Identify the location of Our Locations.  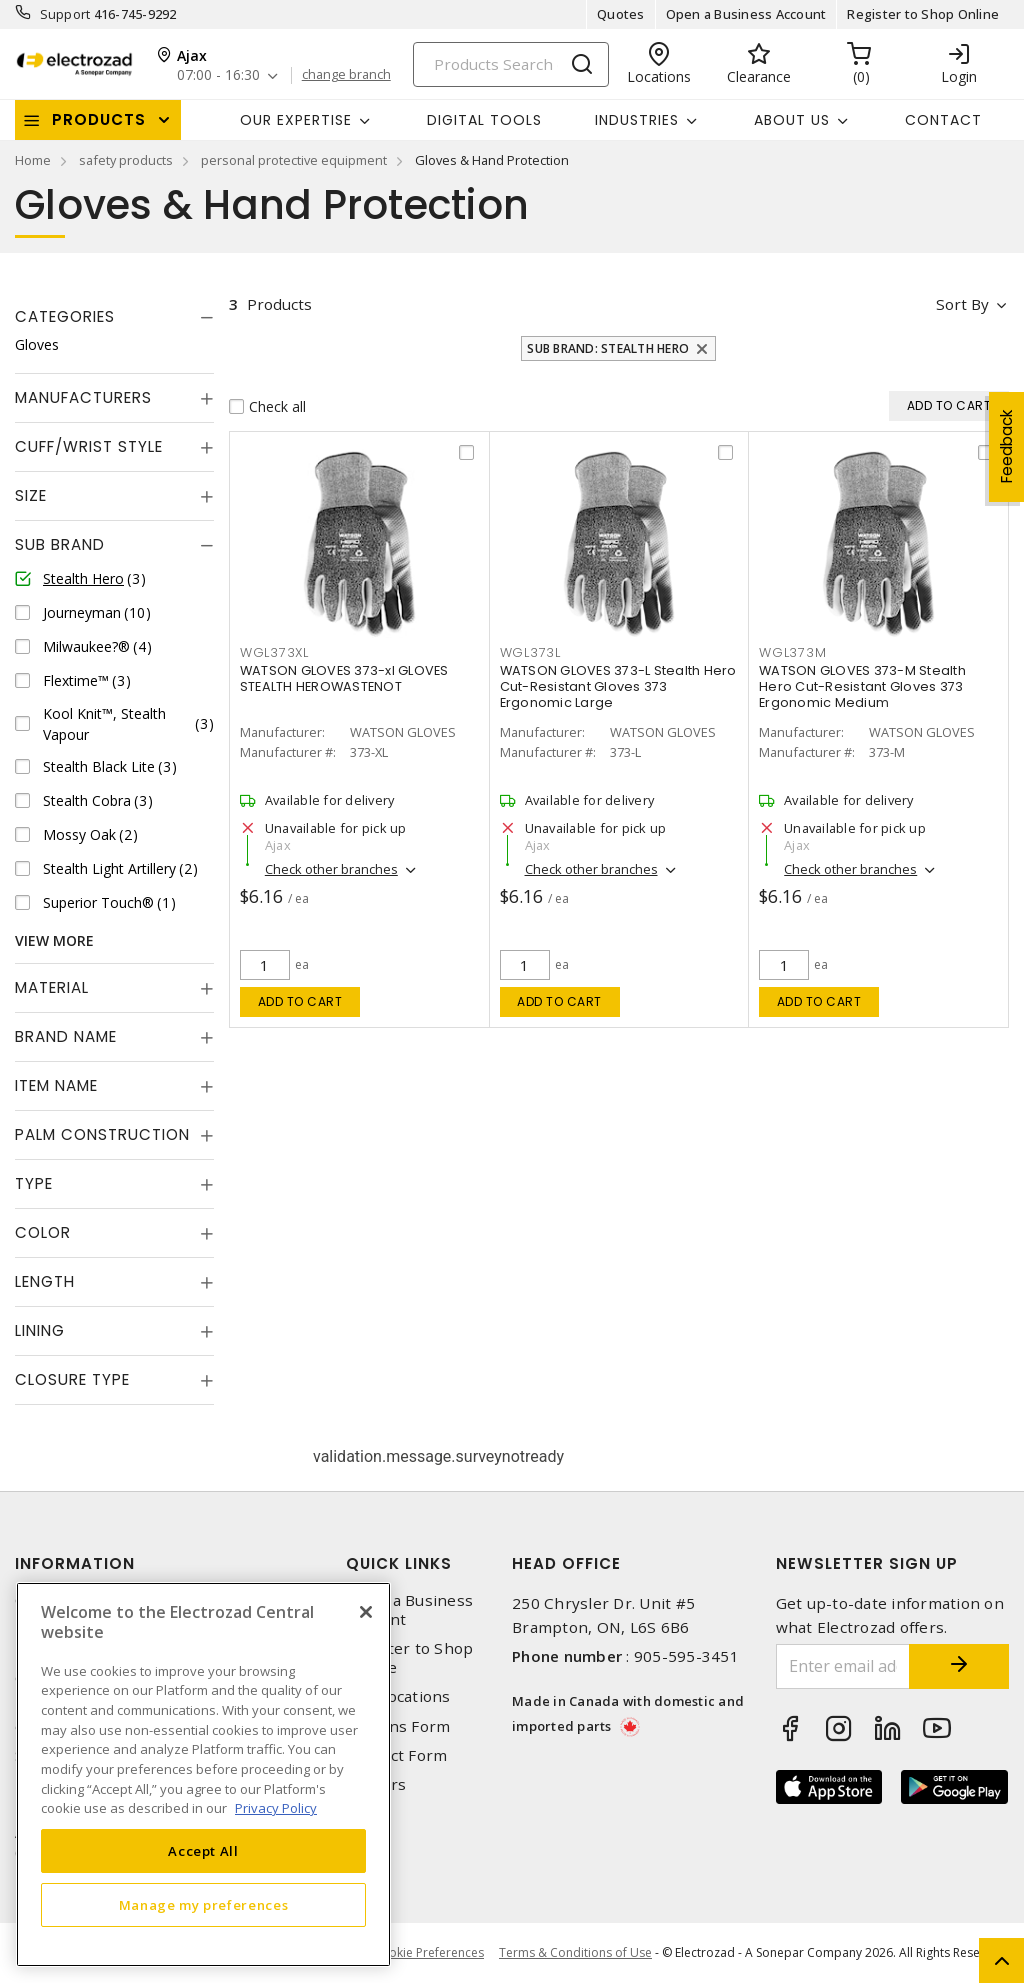
(398, 1696).